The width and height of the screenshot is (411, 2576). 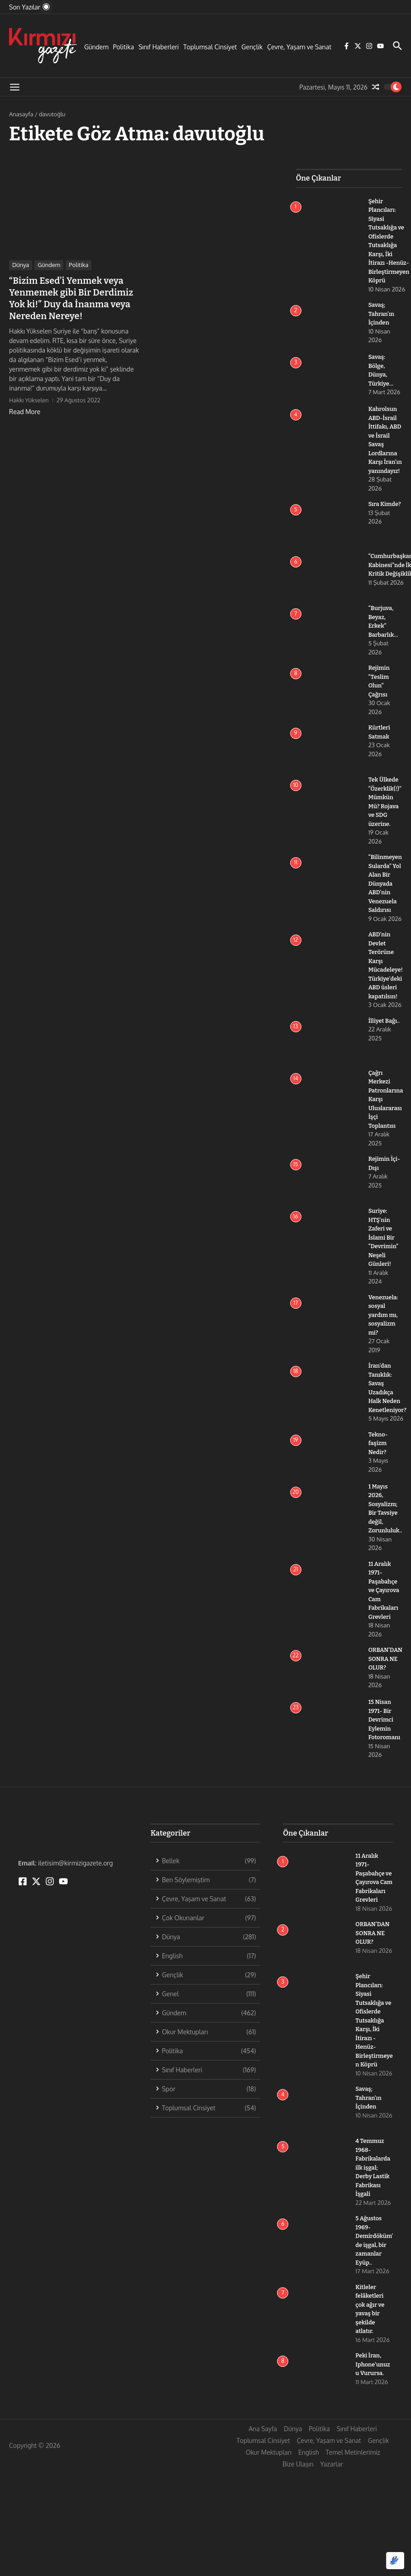 I want to click on English, so click(x=308, y=2470).